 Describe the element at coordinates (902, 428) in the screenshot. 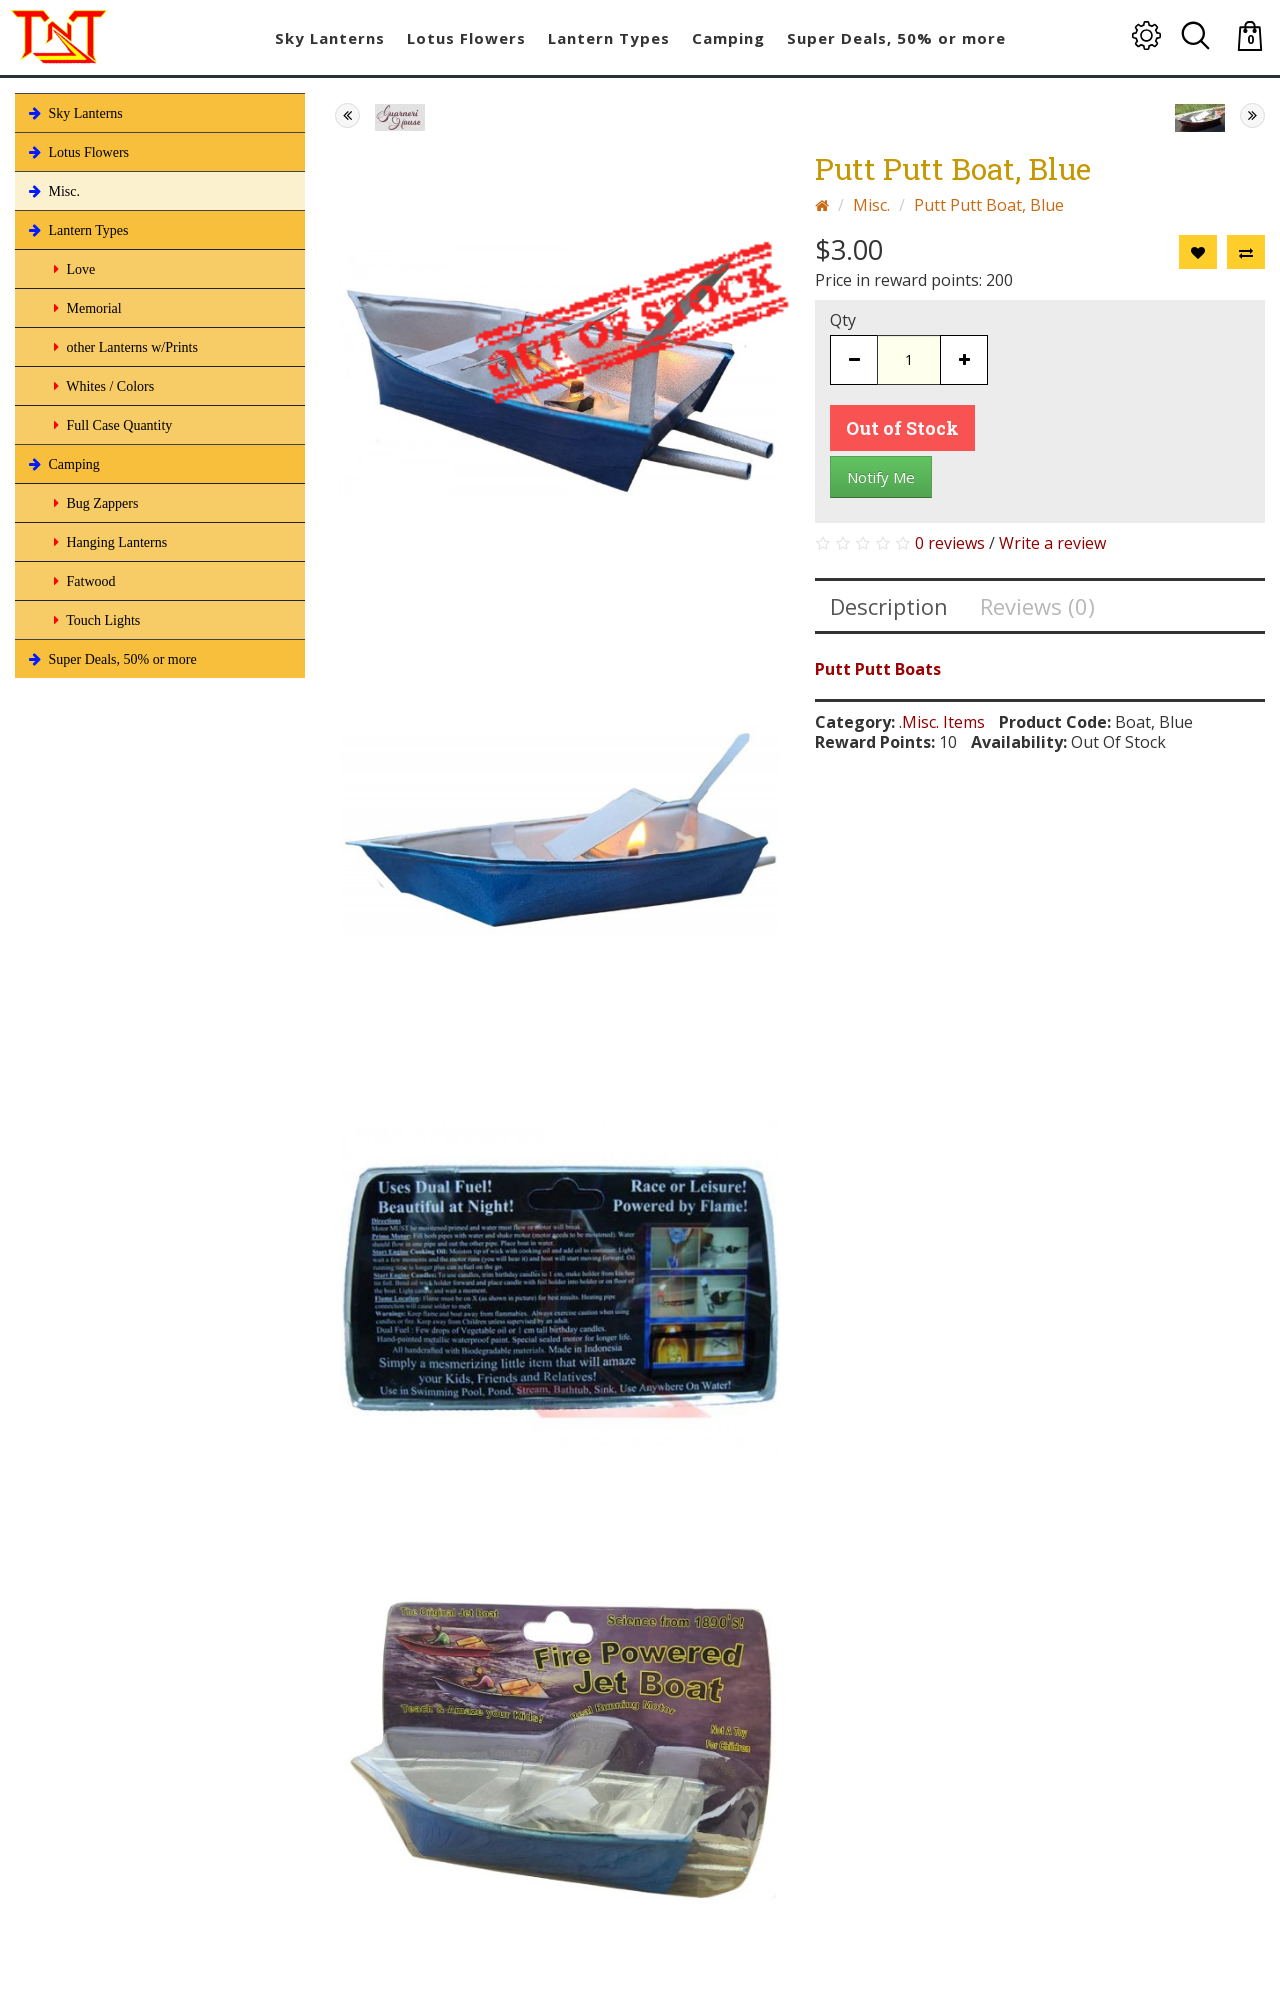

I see `Out of Stock` at that location.